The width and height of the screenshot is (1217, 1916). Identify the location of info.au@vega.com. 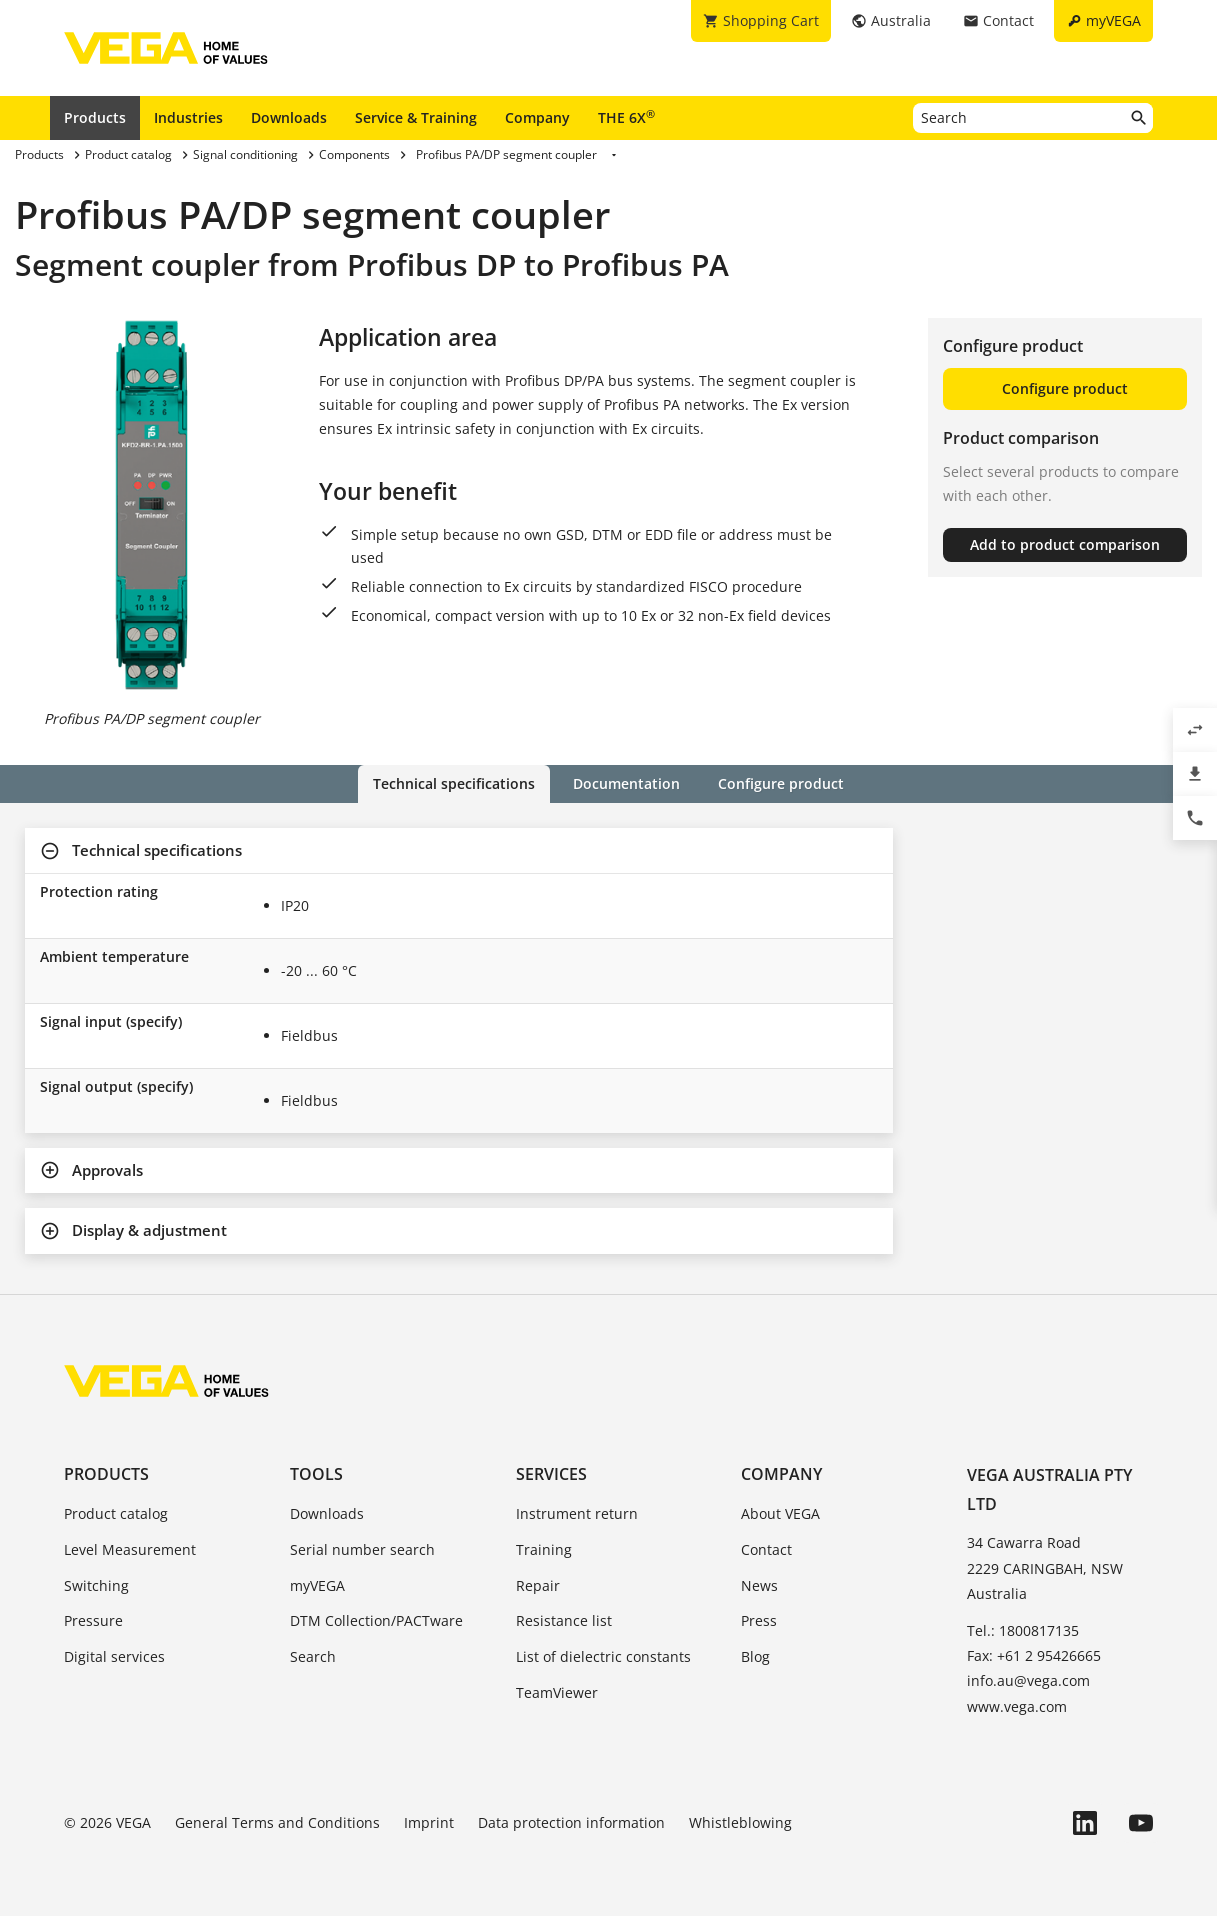
(1028, 1680).